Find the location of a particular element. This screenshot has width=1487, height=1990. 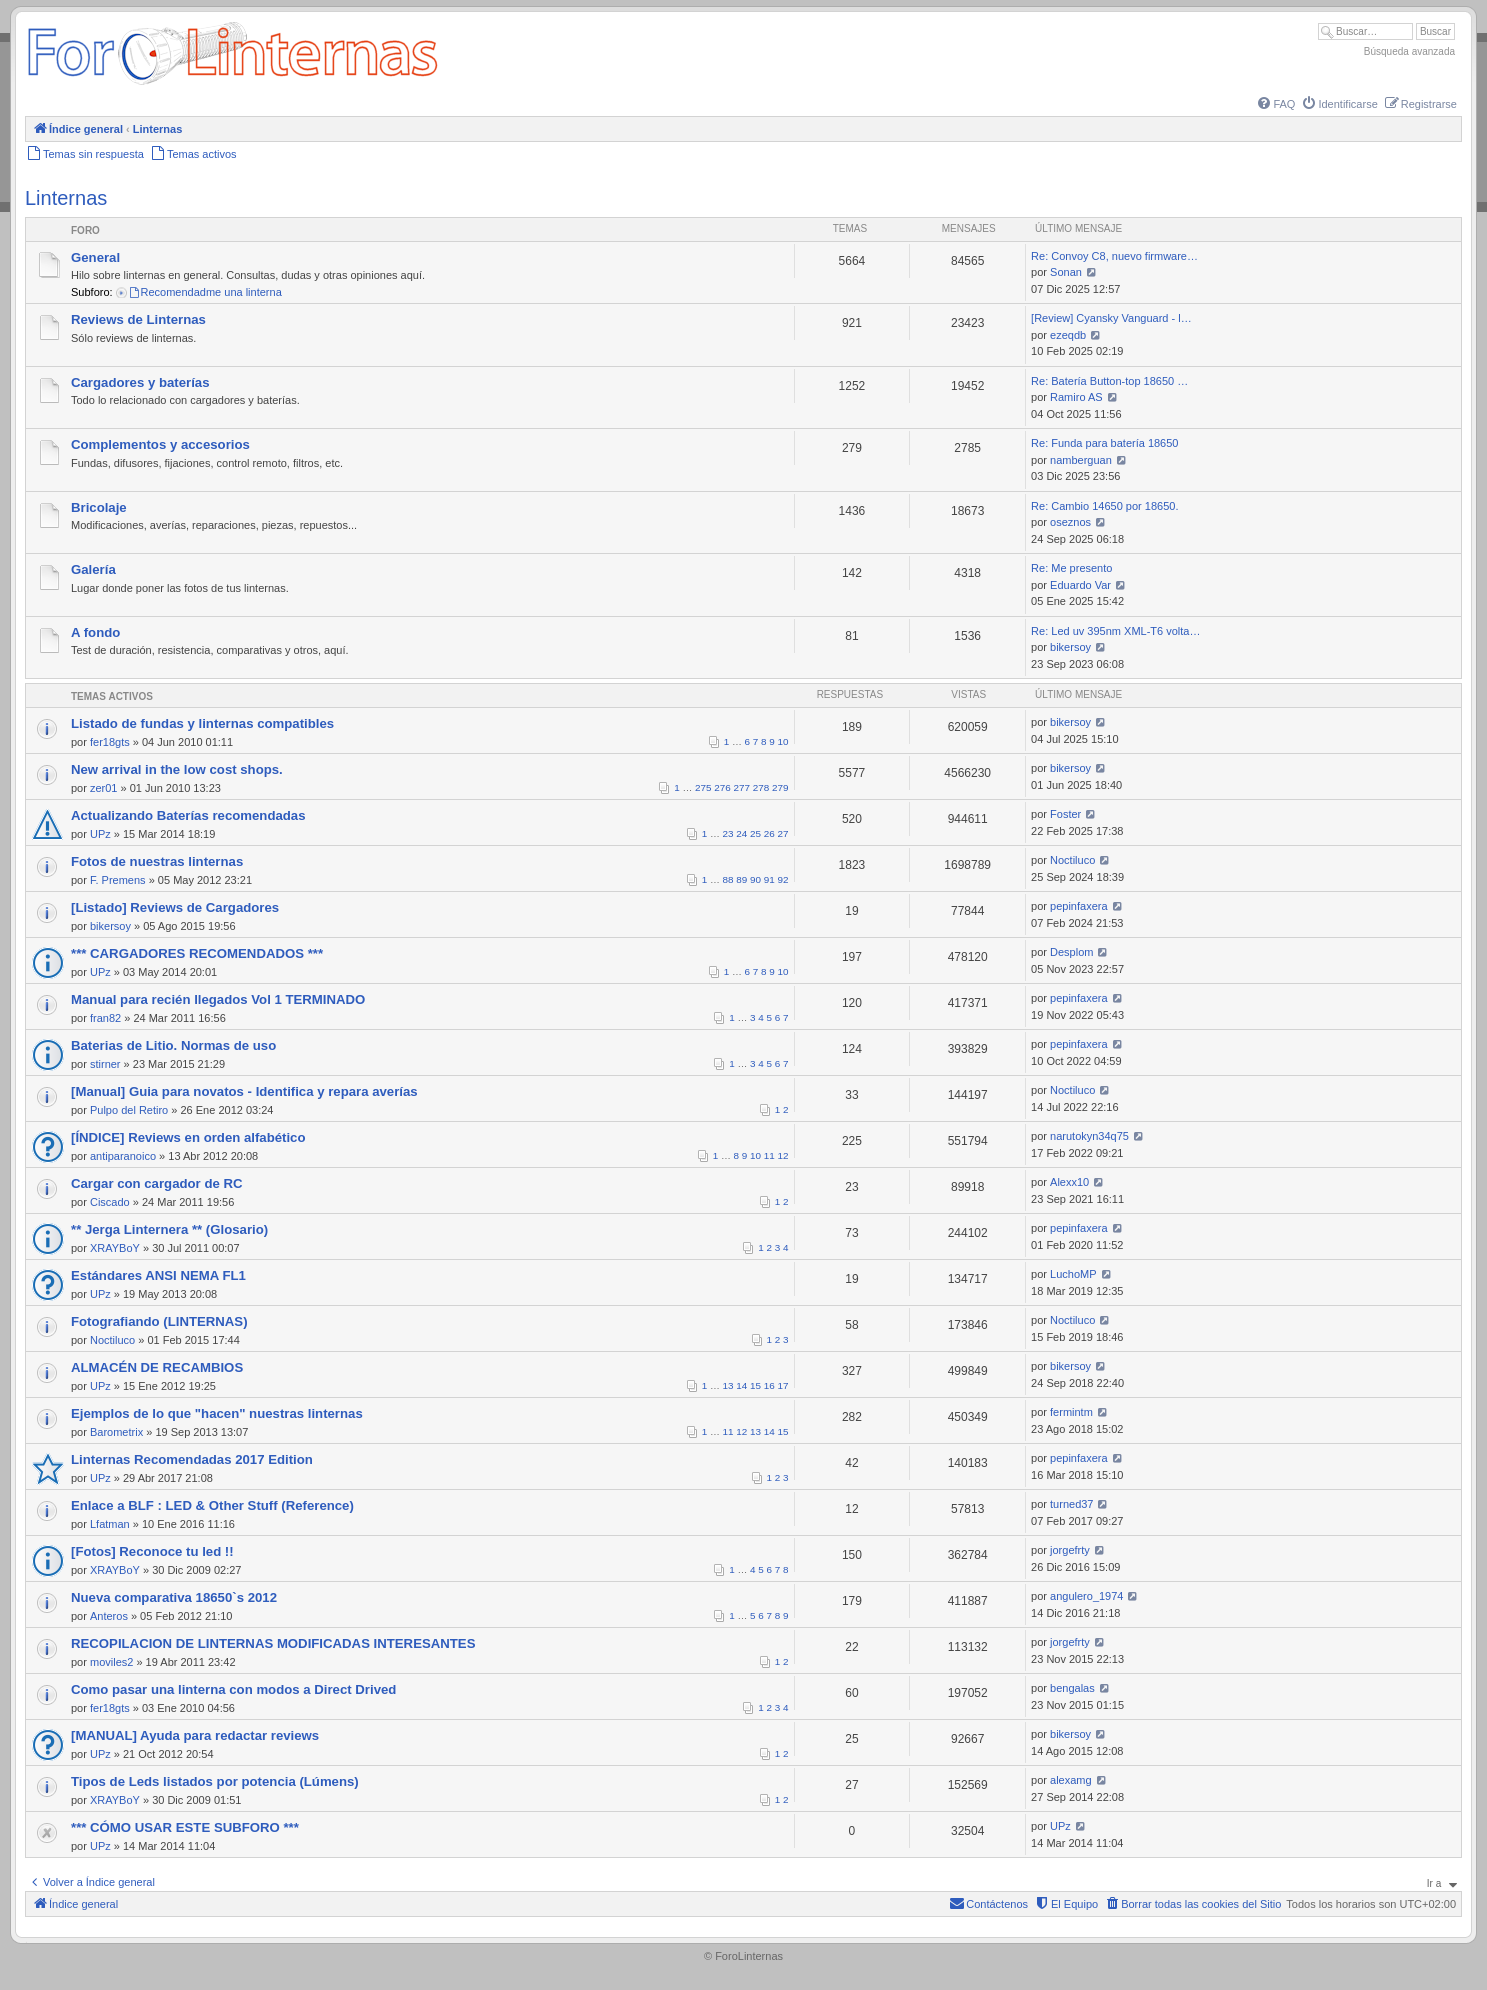

Desplom is located at coordinates (1071, 952).